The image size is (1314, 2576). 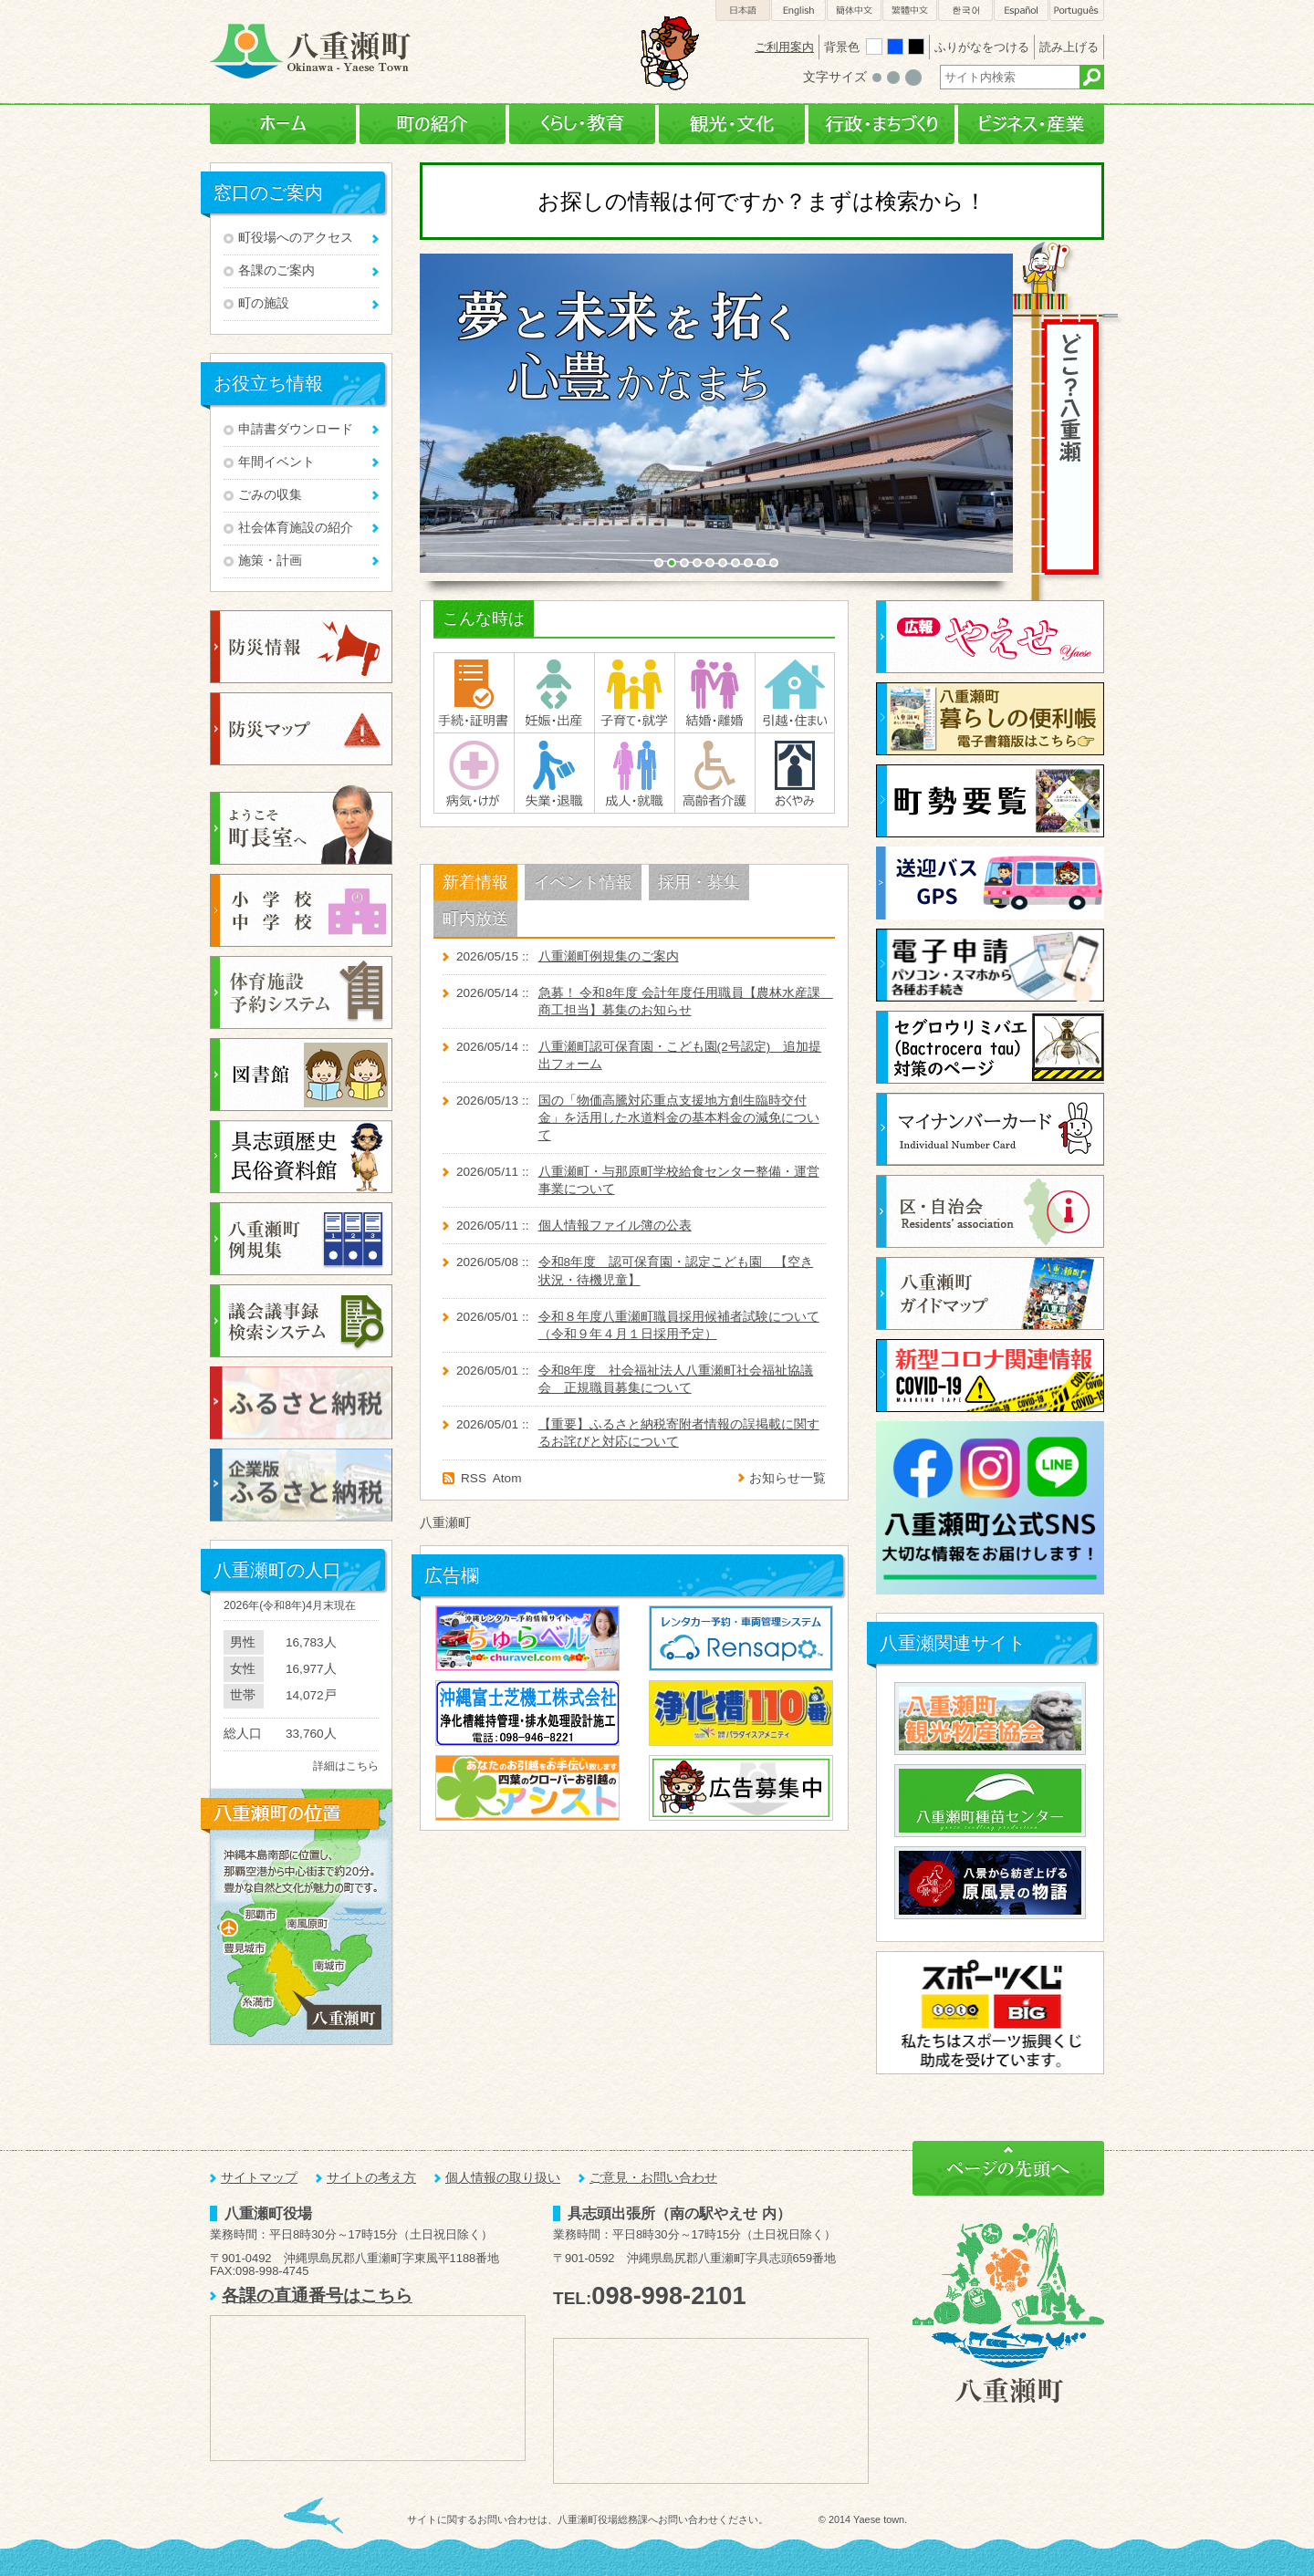 I want to click on Português, so click(x=1076, y=10).